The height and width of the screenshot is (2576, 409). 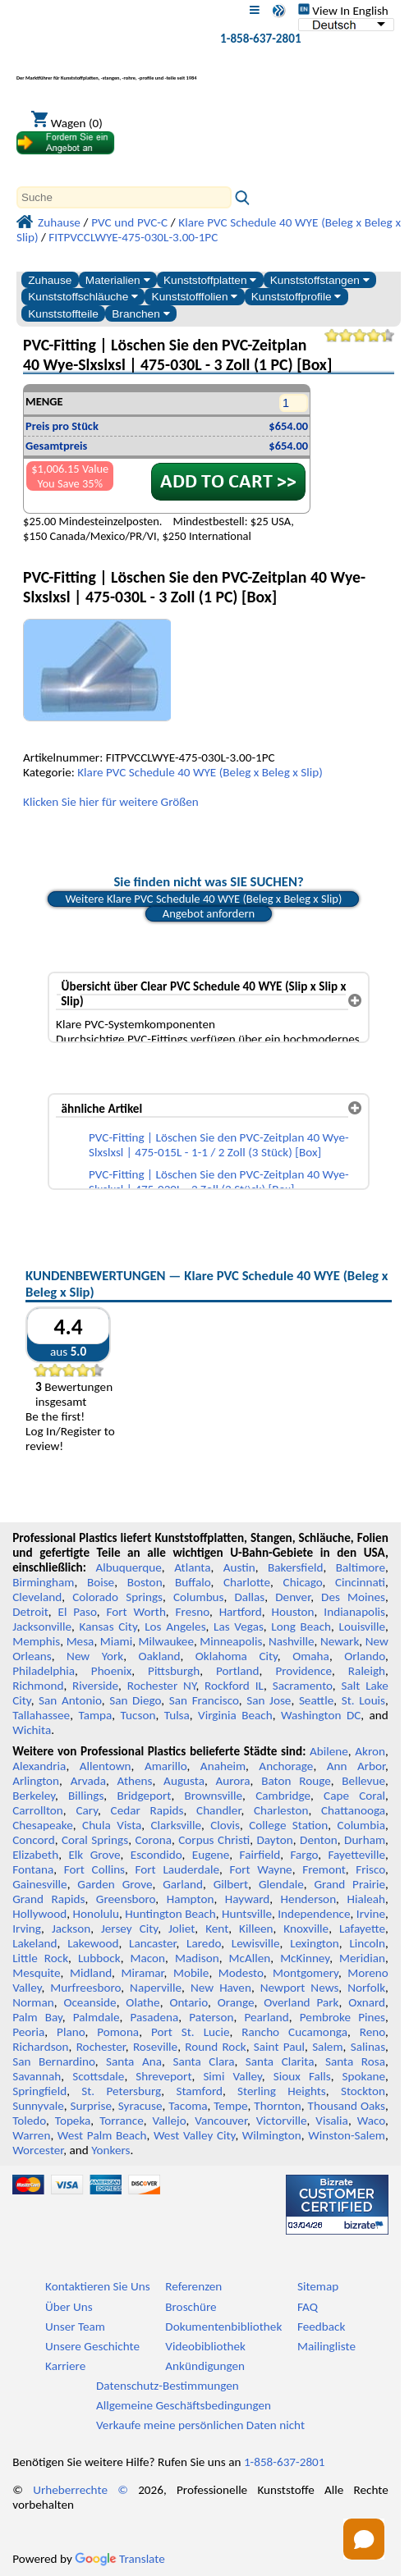 What do you see at coordinates (249, 1597) in the screenshot?
I see `Dallas` at bounding box center [249, 1597].